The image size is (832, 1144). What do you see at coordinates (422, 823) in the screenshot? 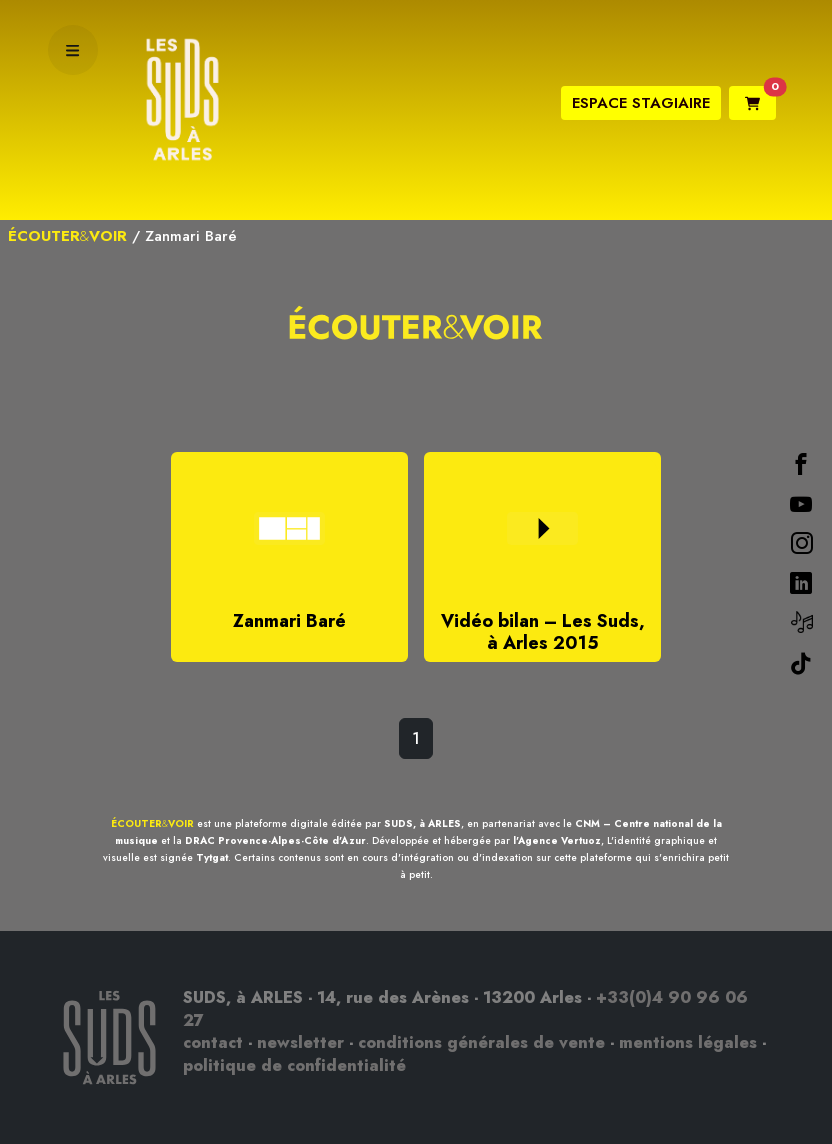
I see `SUDS, à ARLES` at bounding box center [422, 823].